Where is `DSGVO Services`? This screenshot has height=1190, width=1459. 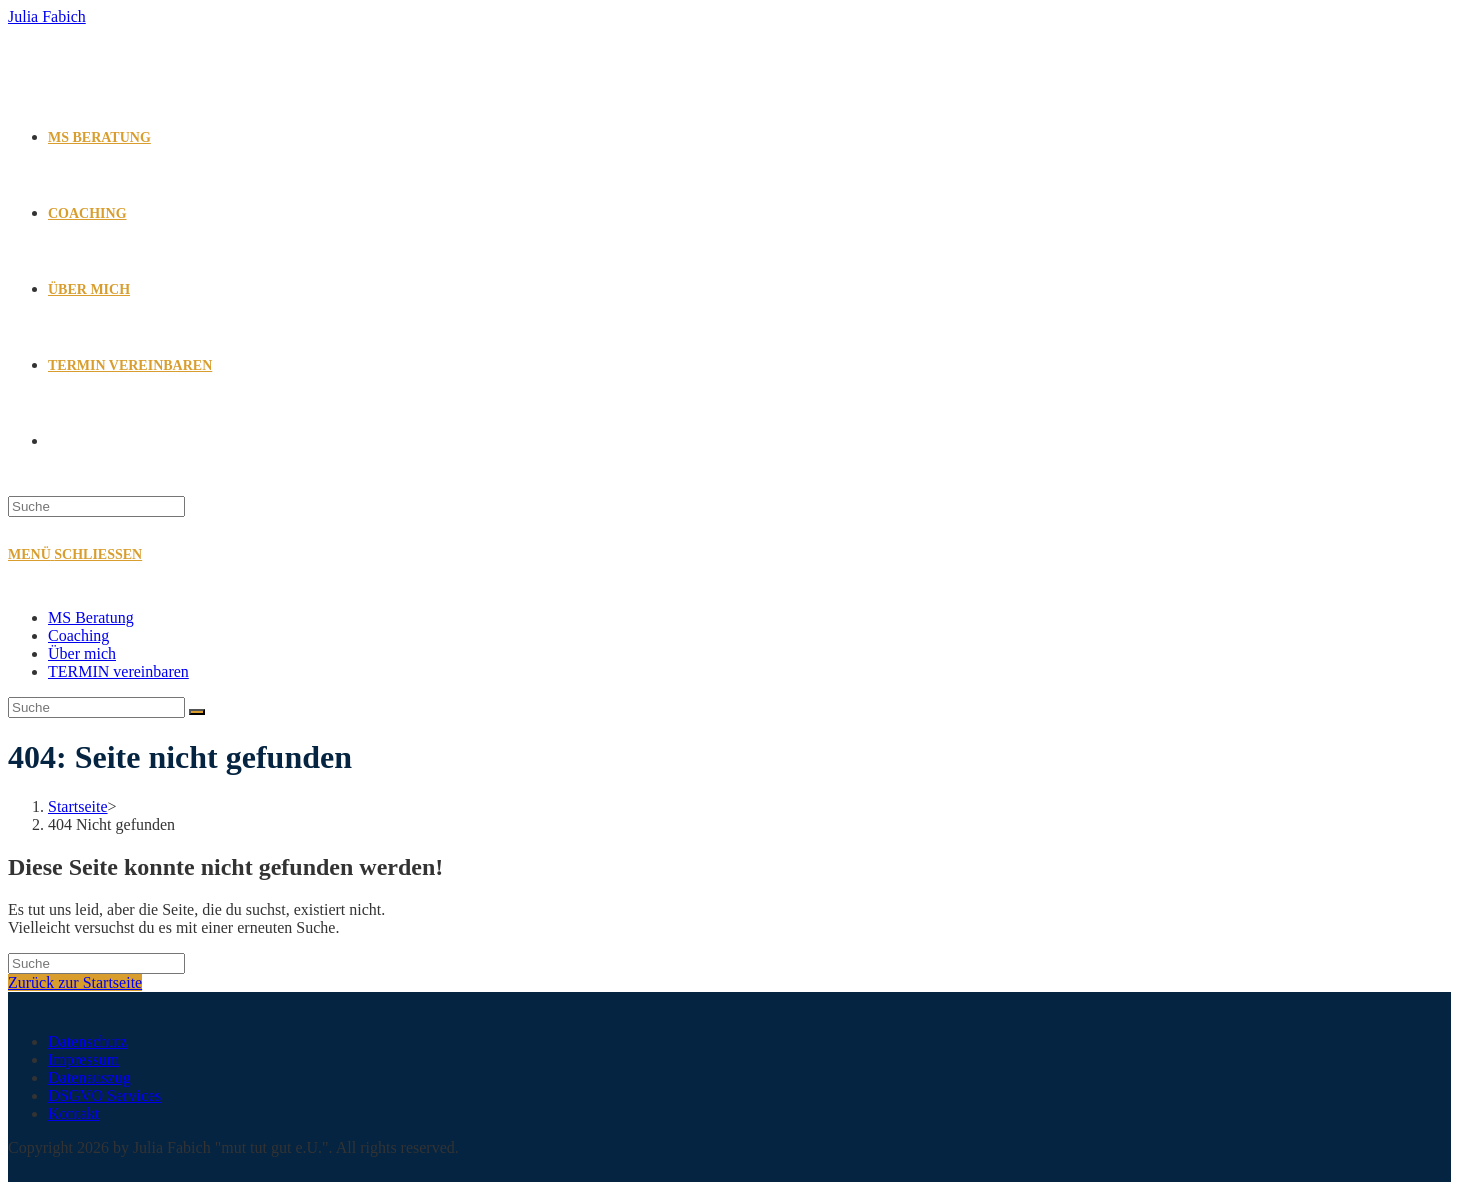
DSGVO Services is located at coordinates (104, 1095).